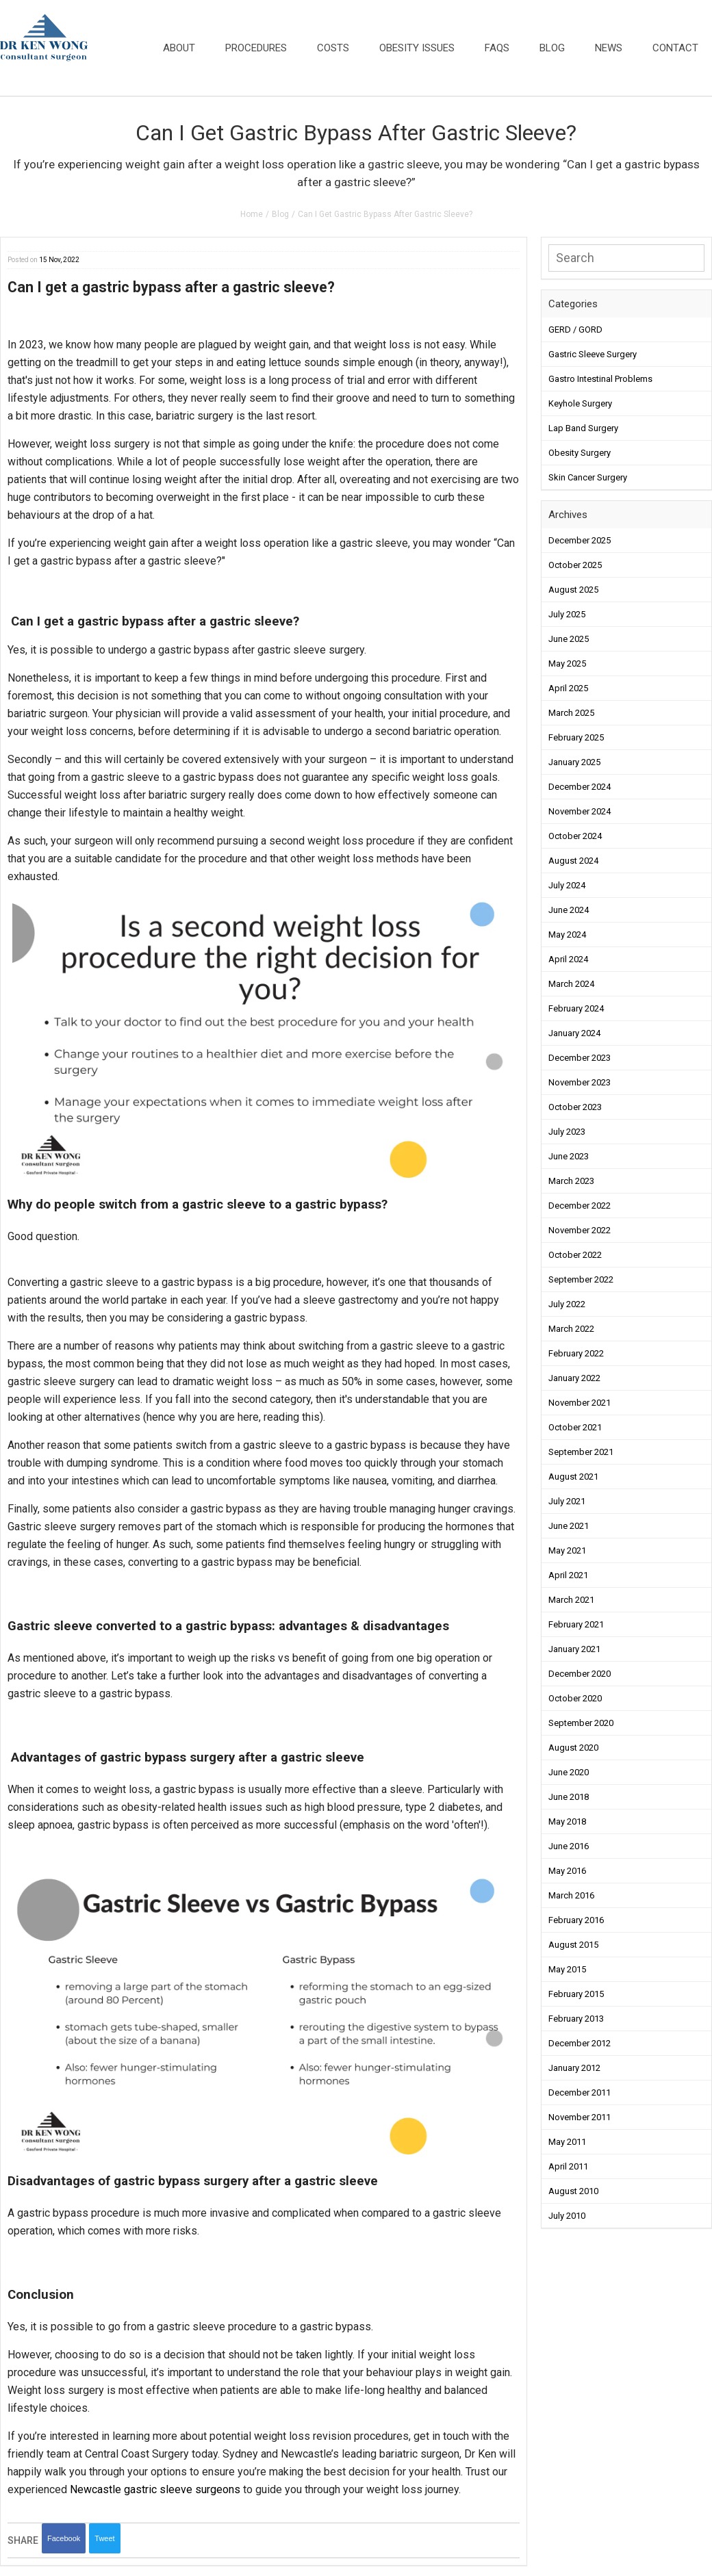 This screenshot has height=2576, width=712. What do you see at coordinates (155, 2489) in the screenshot?
I see `Newcastle gastric sleeve surgeons` at bounding box center [155, 2489].